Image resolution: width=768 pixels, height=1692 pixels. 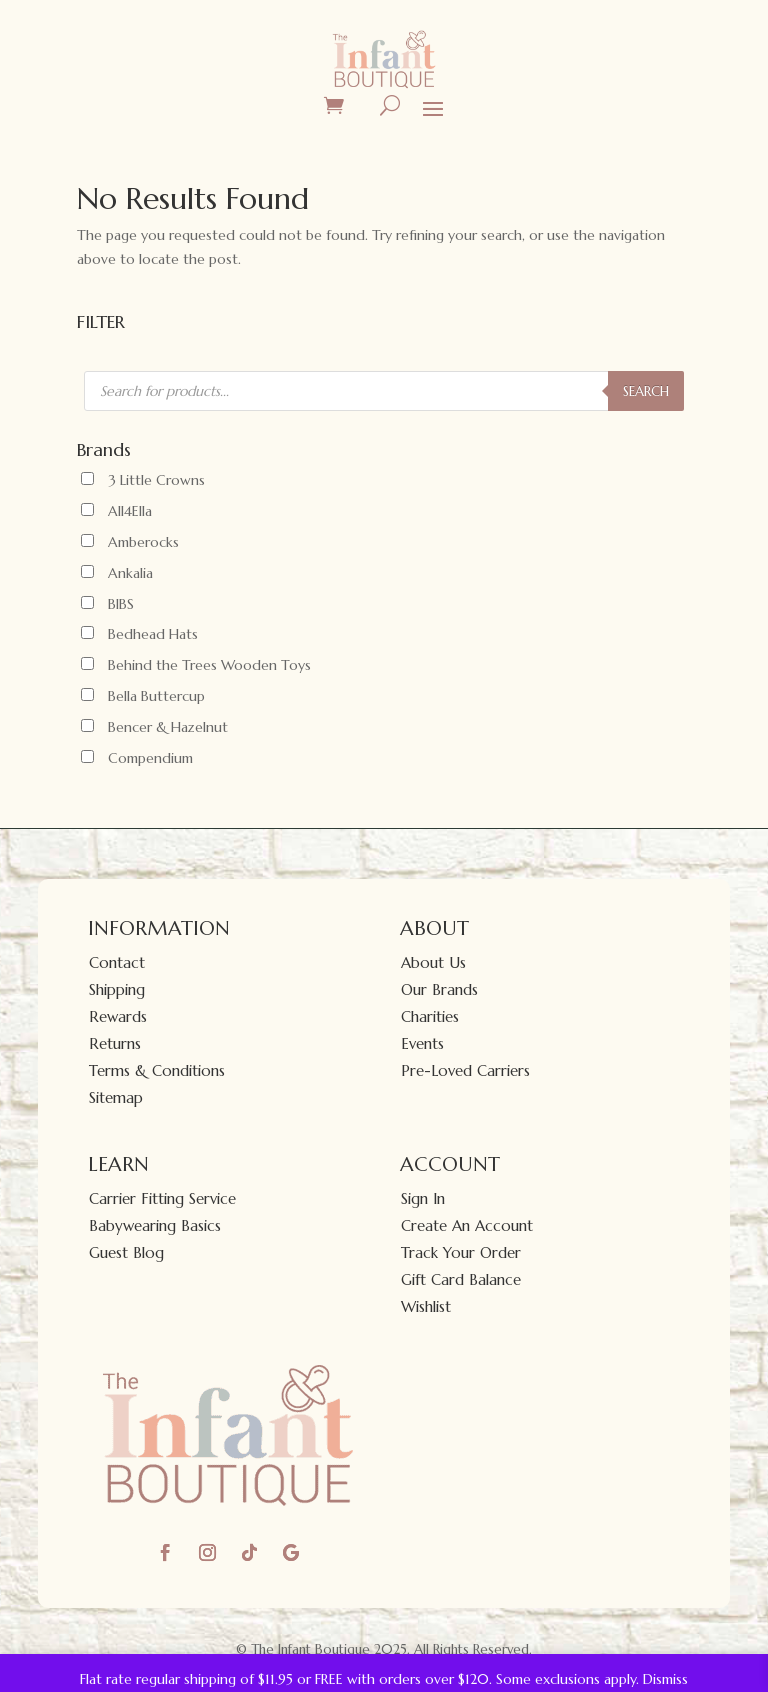 What do you see at coordinates (118, 1016) in the screenshot?
I see `Rewards` at bounding box center [118, 1016].